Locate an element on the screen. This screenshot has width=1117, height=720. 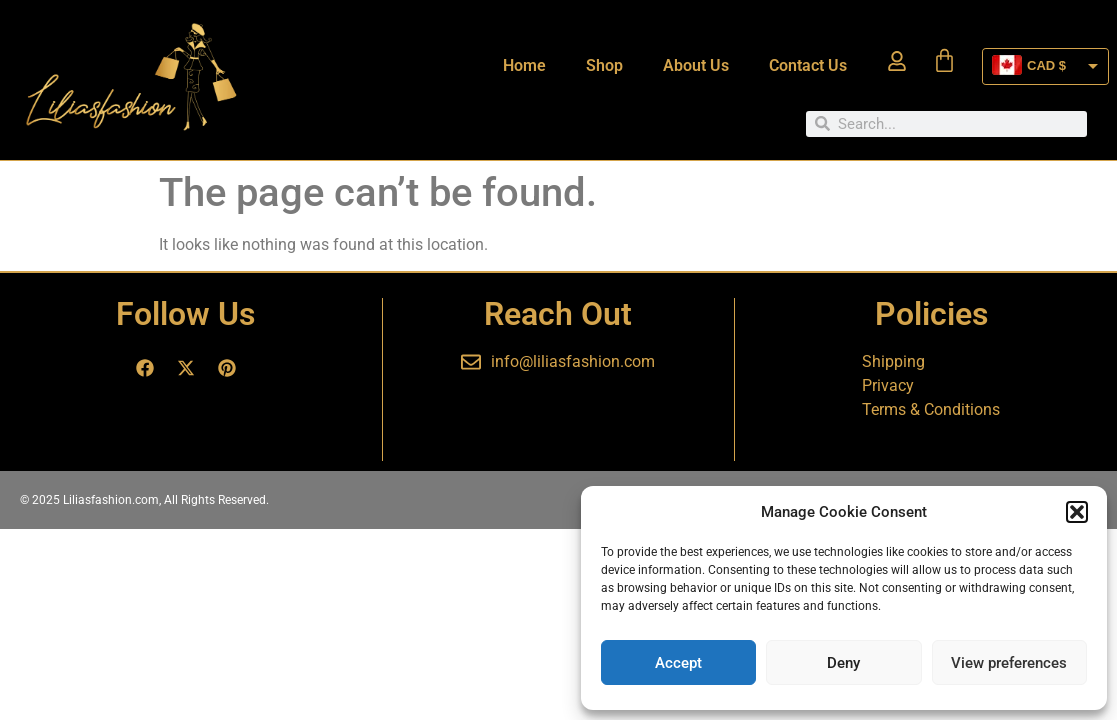
Home is located at coordinates (524, 65).